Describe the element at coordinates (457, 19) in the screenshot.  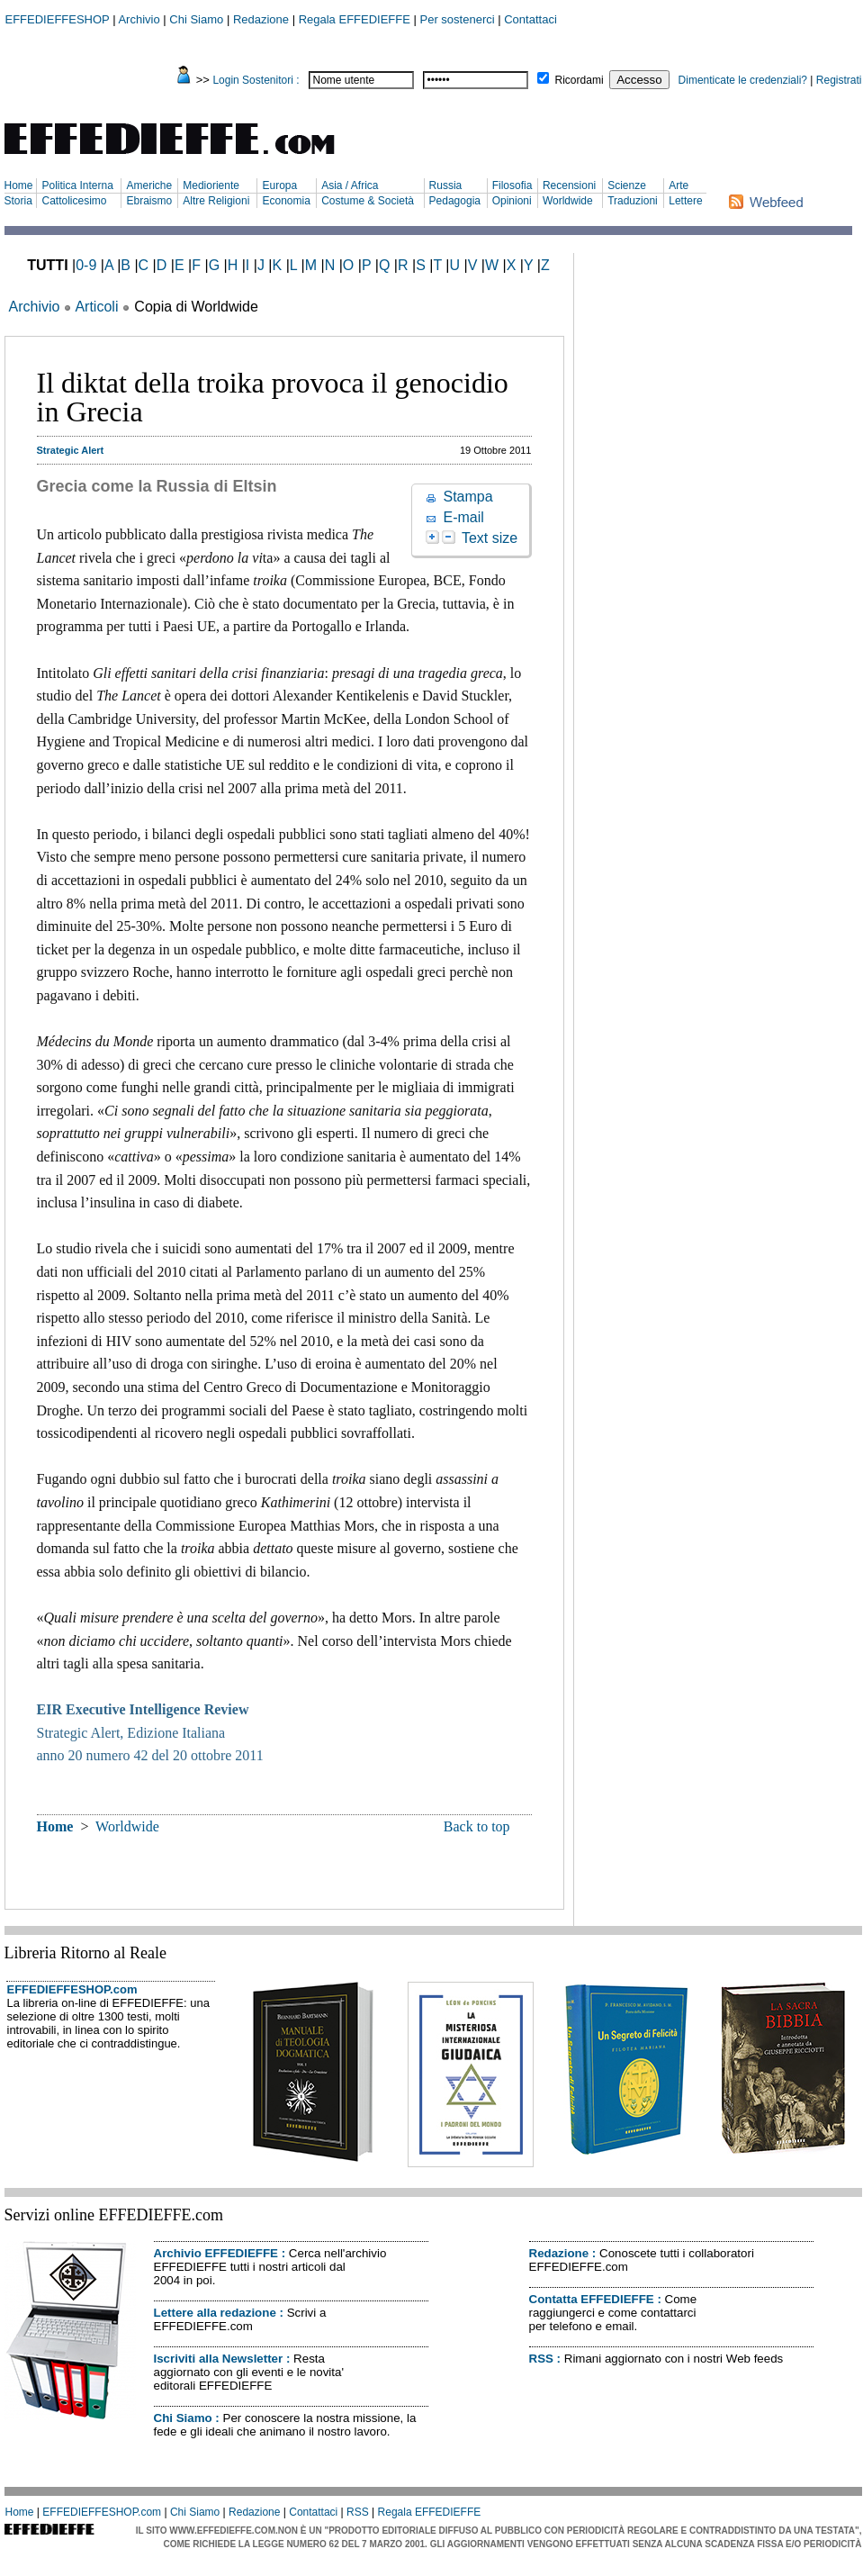
I see `Per sostenerci` at that location.